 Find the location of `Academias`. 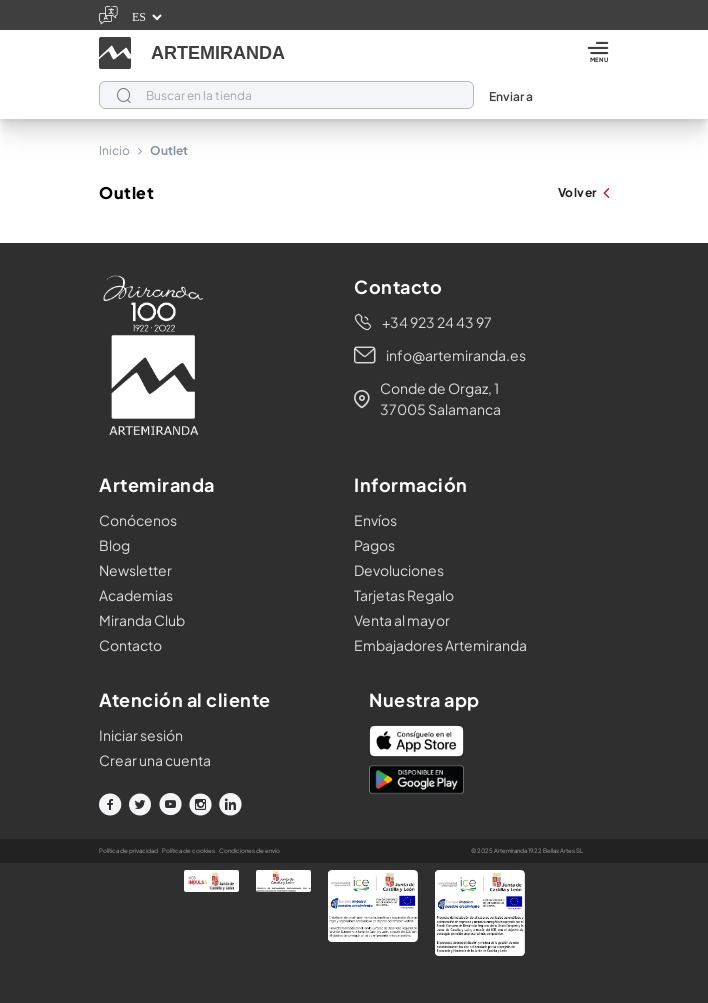

Academias is located at coordinates (136, 595).